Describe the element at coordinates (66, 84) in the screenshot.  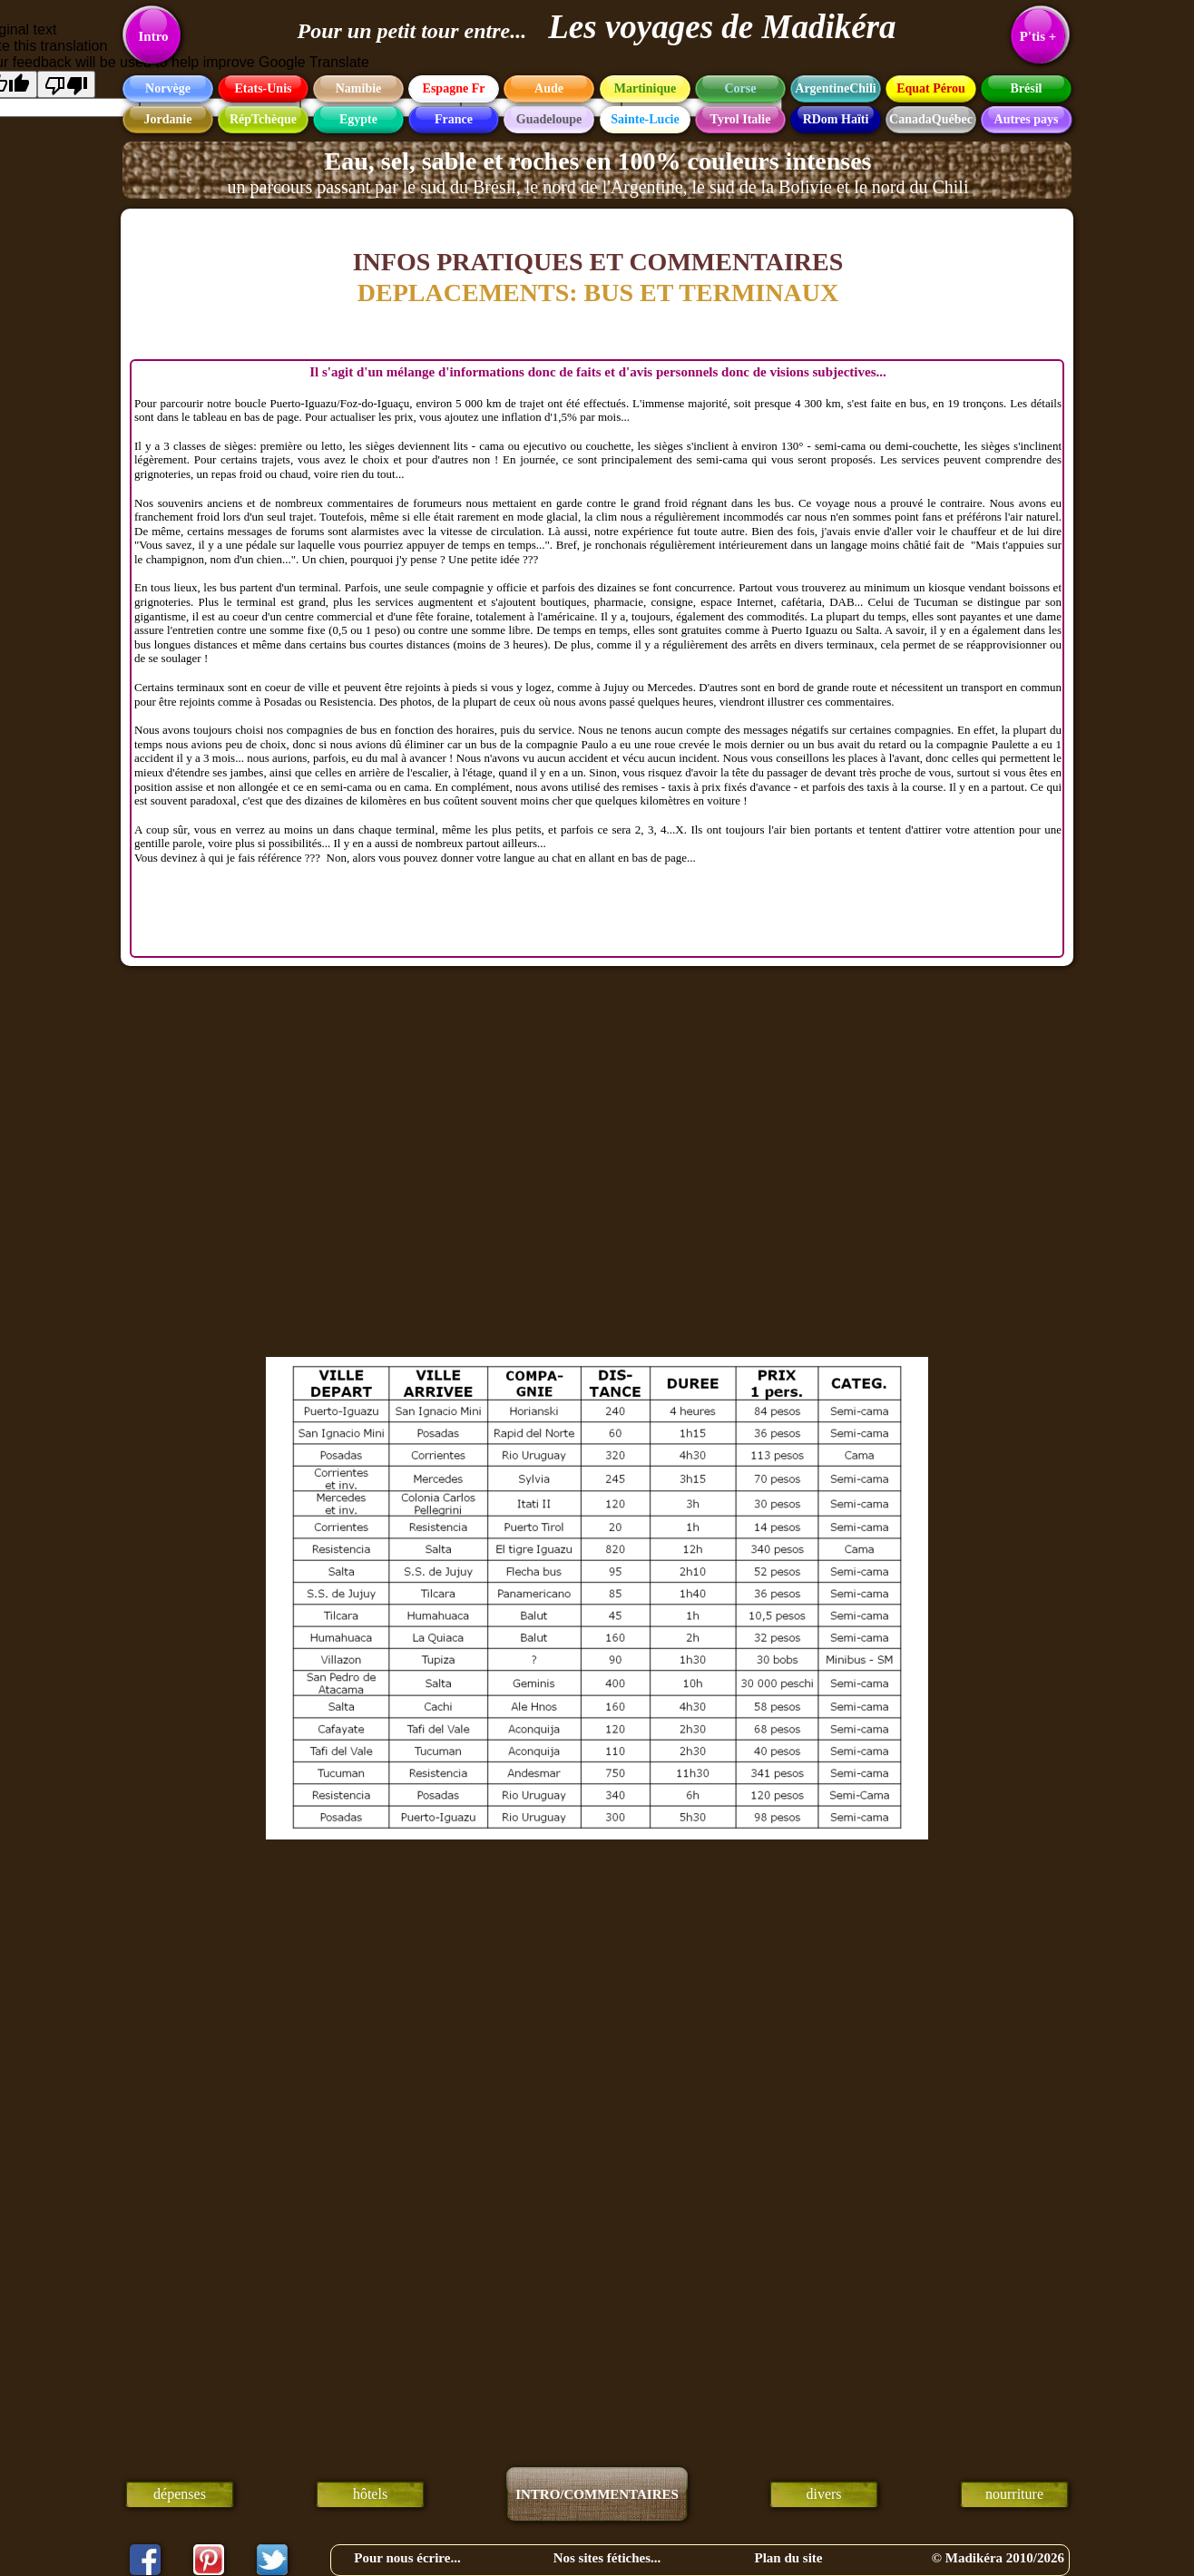
I see `[Poor translation]` at that location.